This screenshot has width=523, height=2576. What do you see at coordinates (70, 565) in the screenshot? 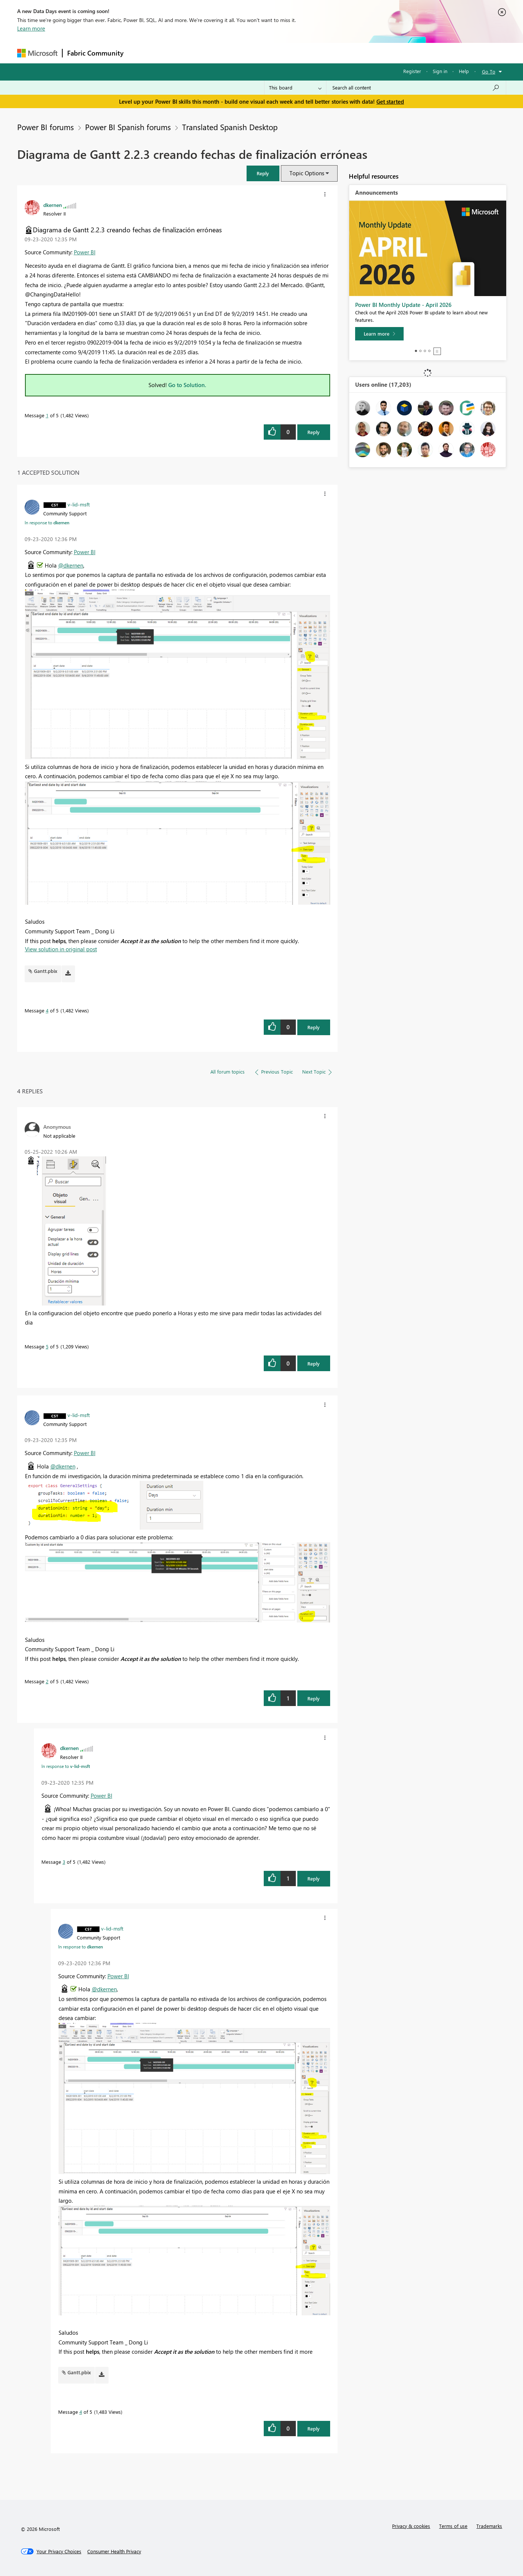
I see `@dkernen` at bounding box center [70, 565].